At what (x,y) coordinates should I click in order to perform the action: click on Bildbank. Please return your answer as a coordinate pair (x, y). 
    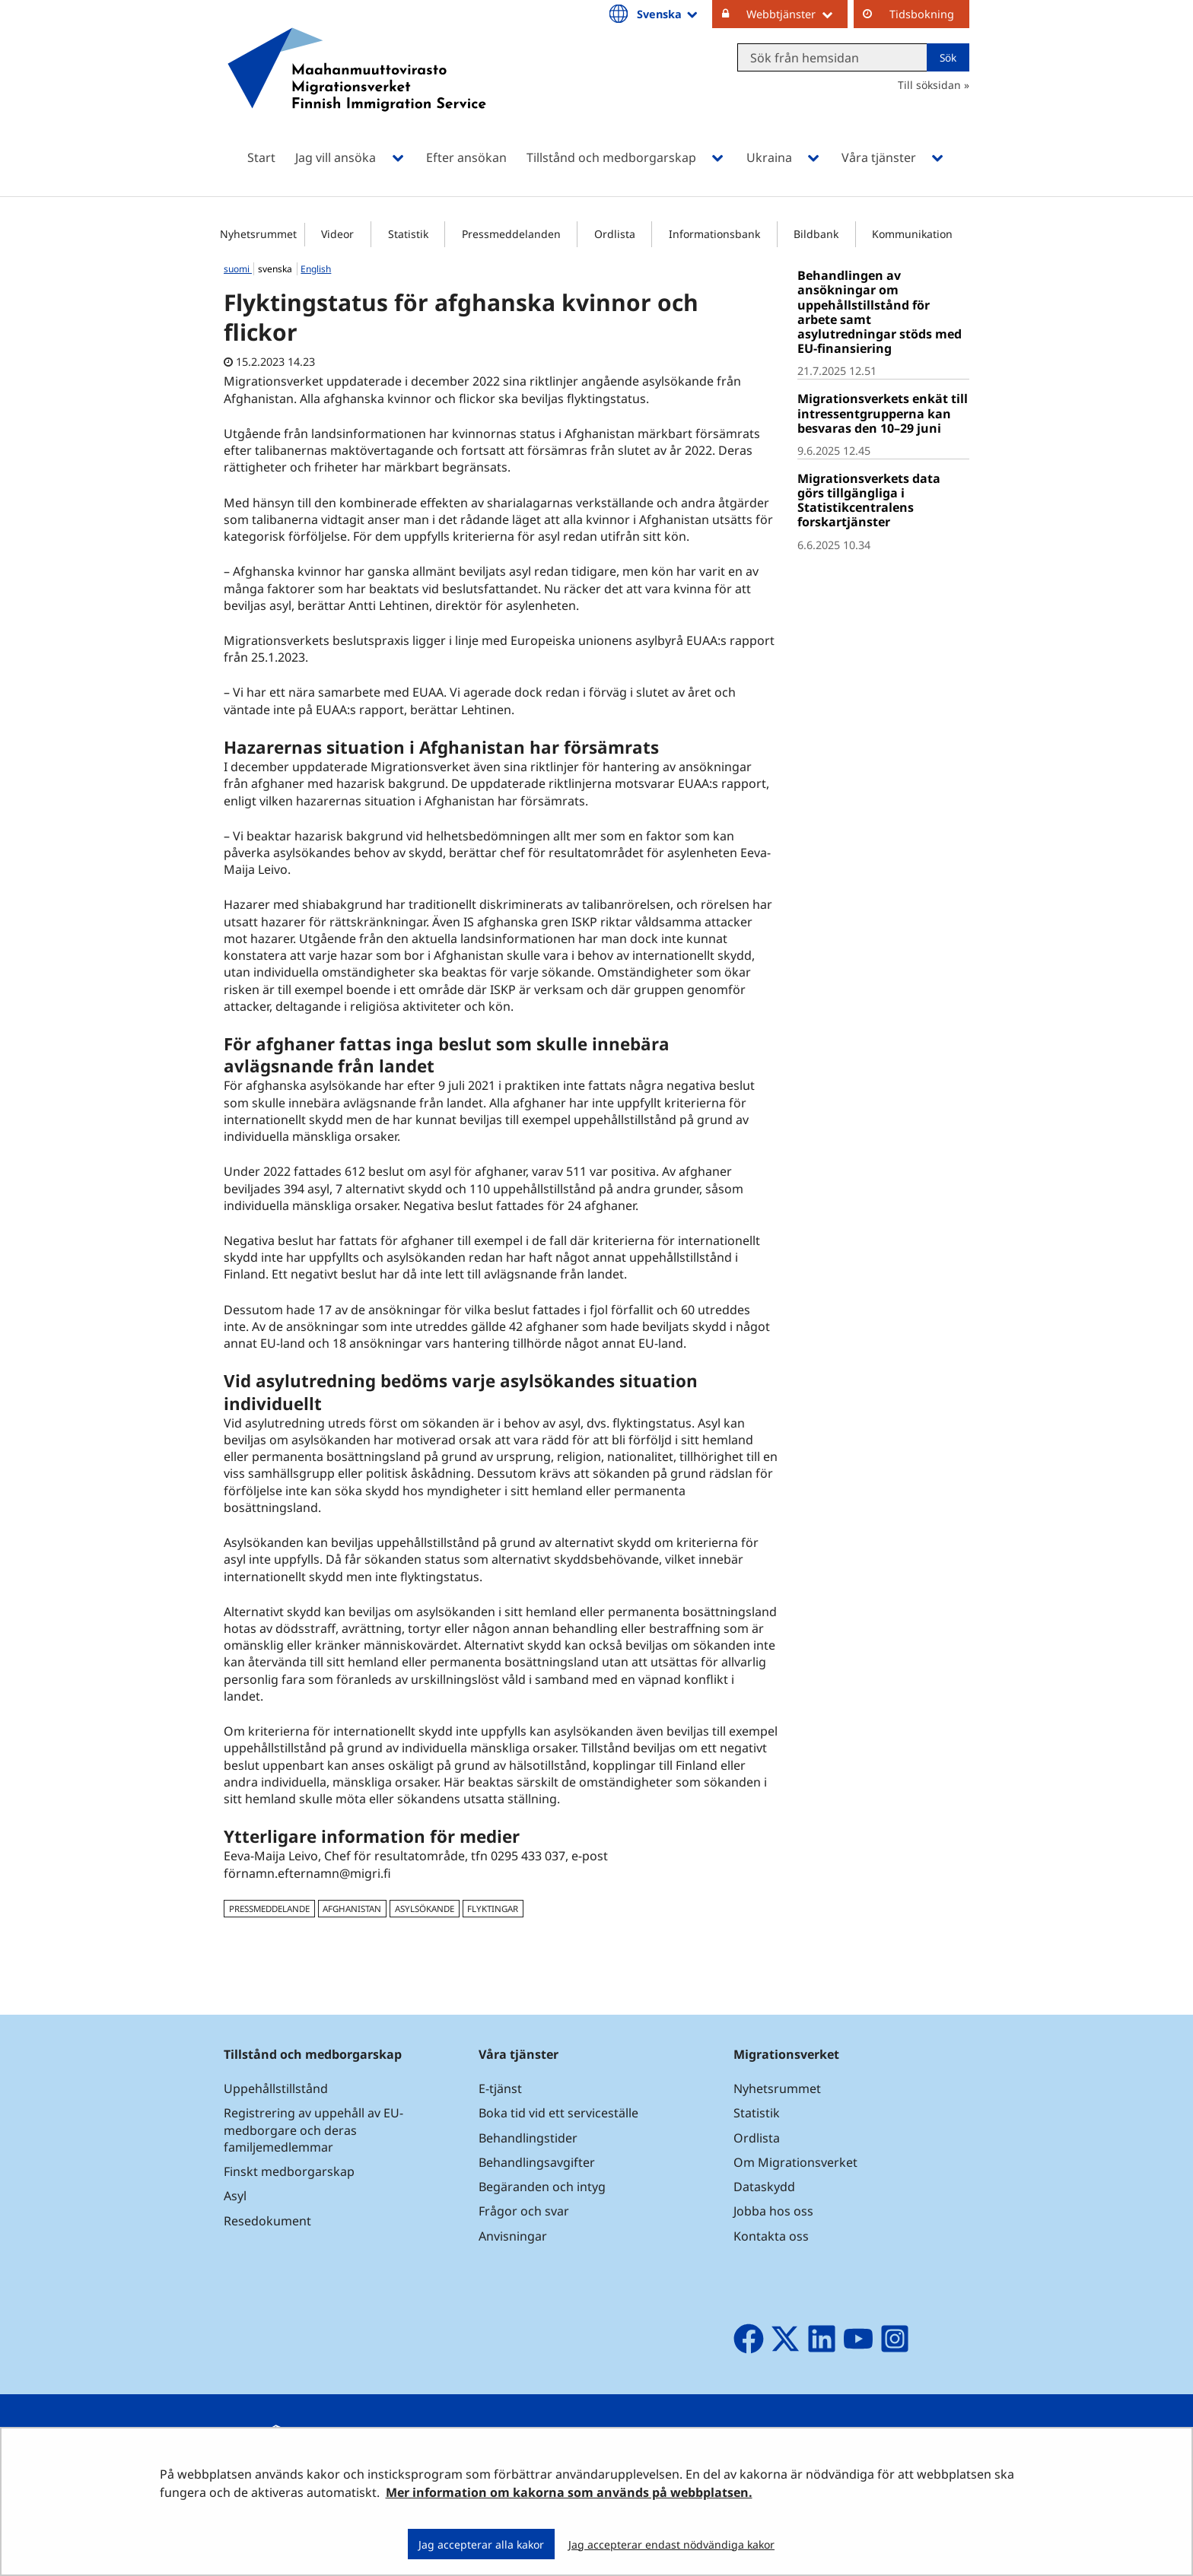
    Looking at the image, I should click on (816, 234).